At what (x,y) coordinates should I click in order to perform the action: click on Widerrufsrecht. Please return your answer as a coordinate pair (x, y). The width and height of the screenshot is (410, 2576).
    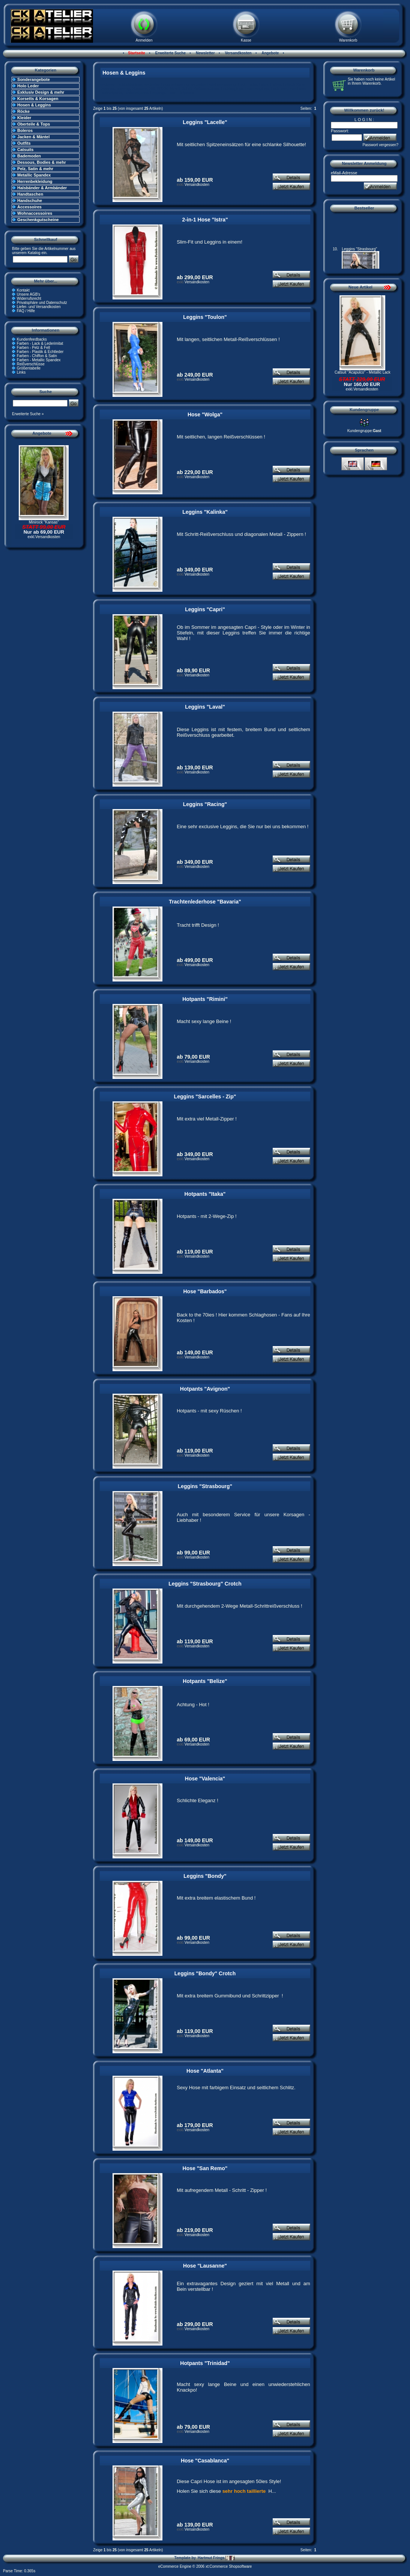
    Looking at the image, I should click on (29, 298).